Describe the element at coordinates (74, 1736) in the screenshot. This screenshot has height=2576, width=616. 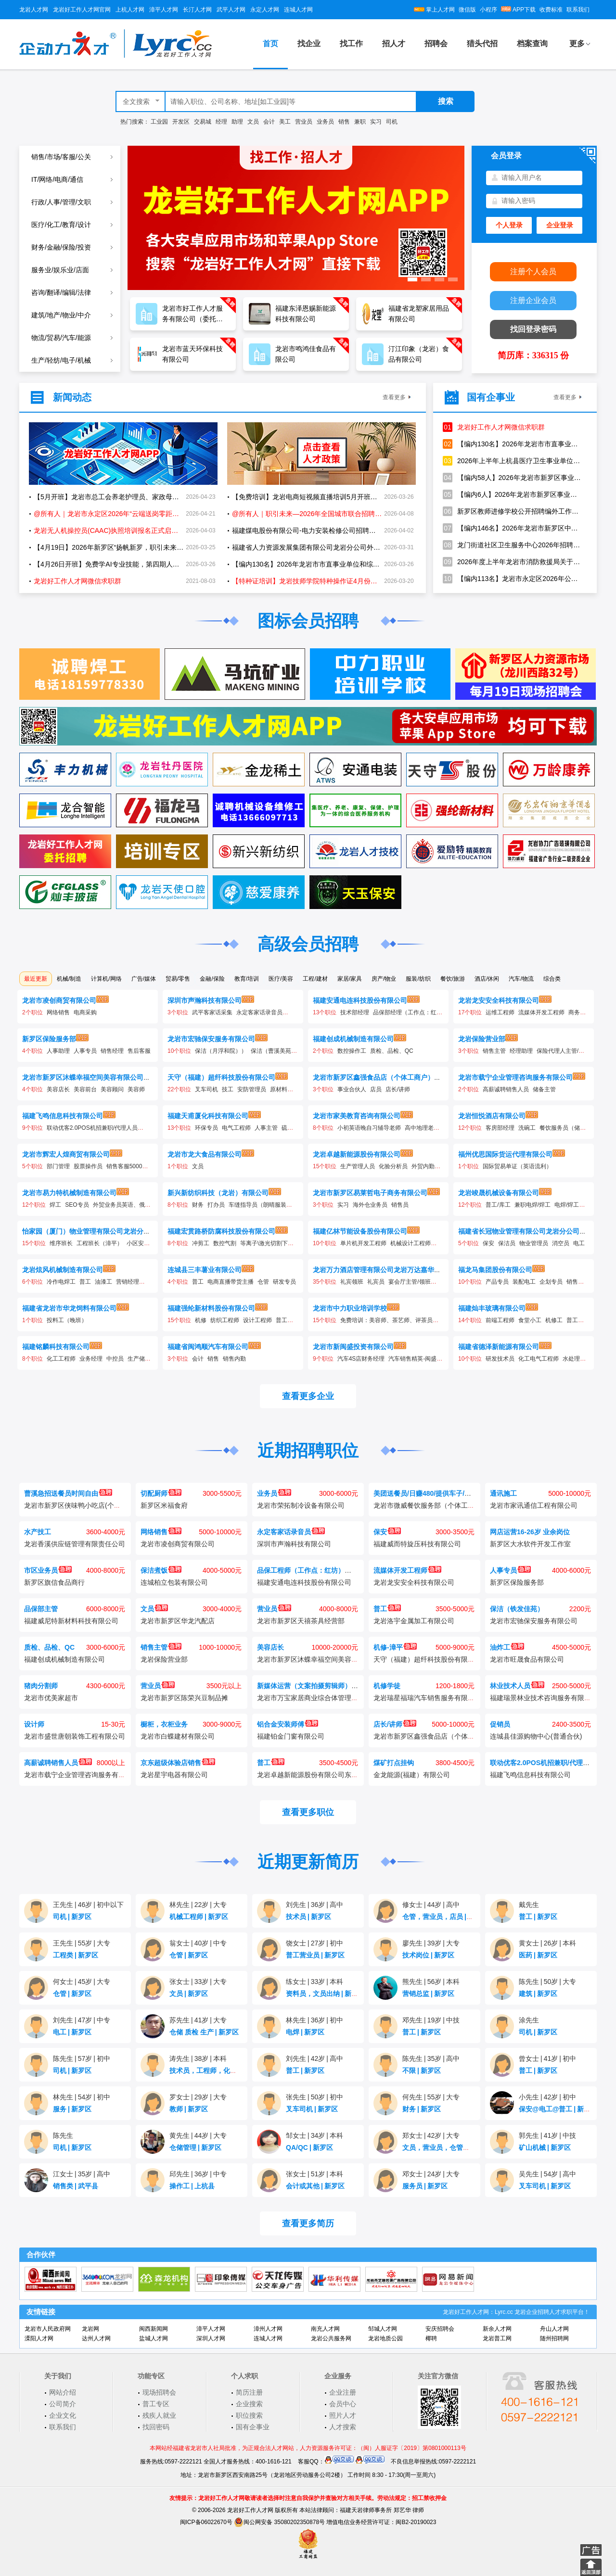
I see `龙岩市盛世唐朝装饰工程有限公司` at that location.